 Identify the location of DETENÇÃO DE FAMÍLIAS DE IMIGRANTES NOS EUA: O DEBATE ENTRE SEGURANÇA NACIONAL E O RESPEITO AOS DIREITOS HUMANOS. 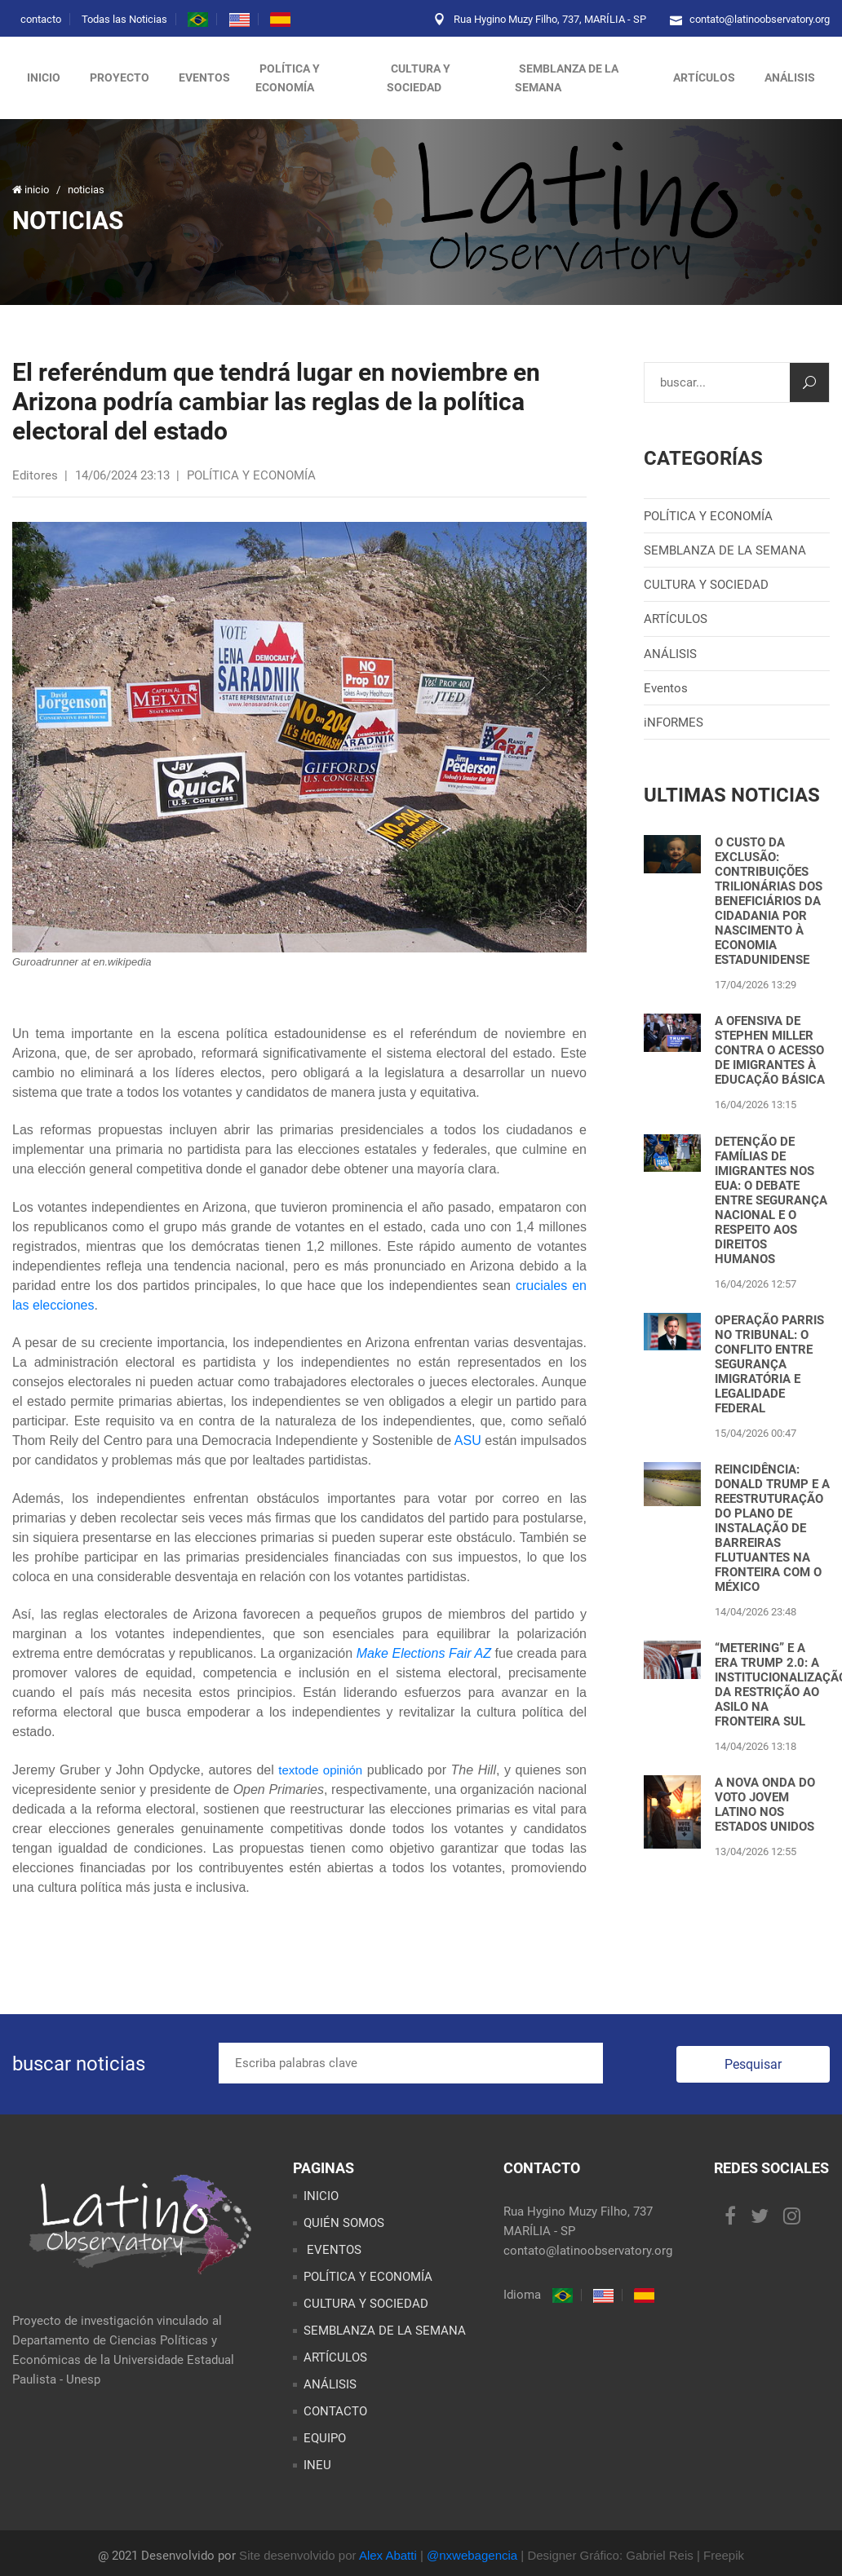
(771, 1200).